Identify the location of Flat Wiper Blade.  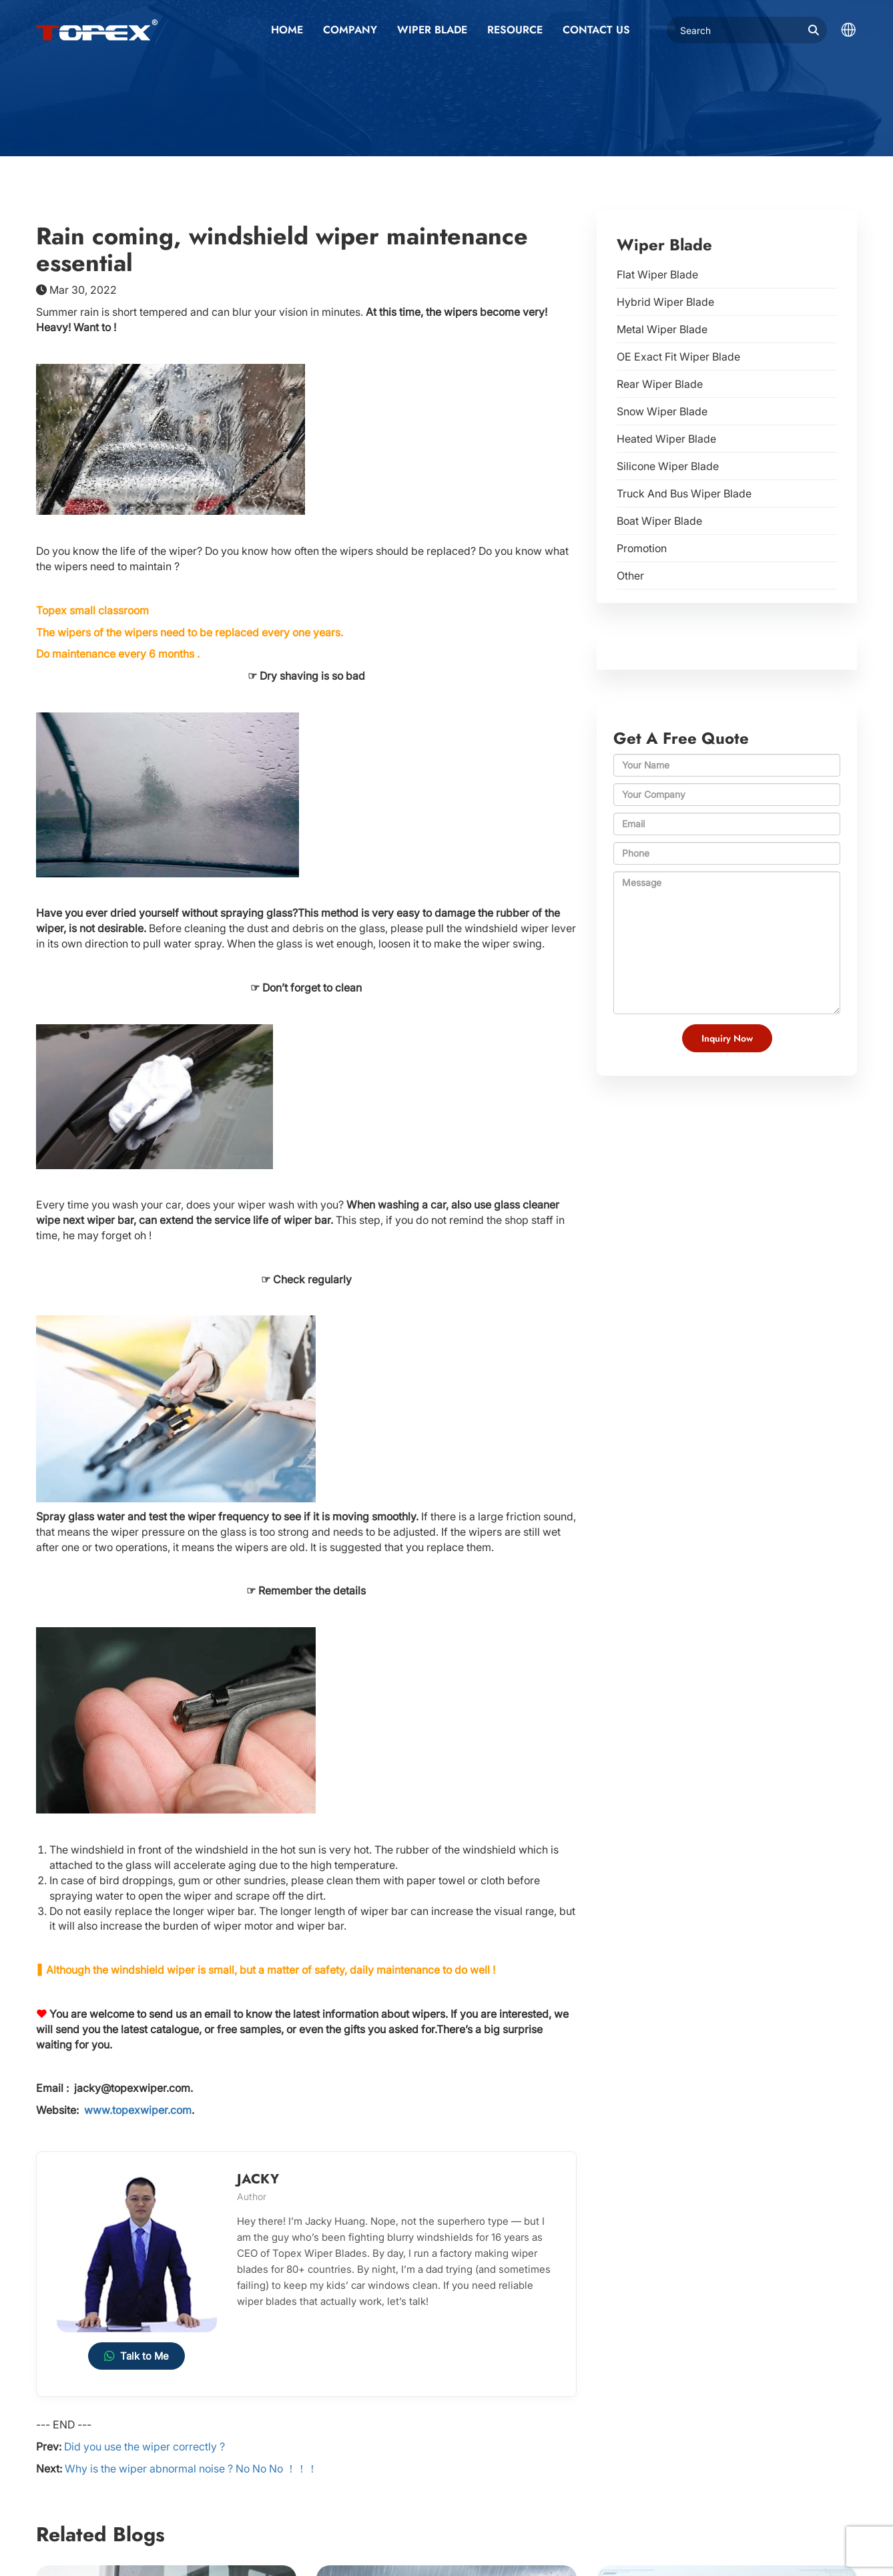
(657, 274).